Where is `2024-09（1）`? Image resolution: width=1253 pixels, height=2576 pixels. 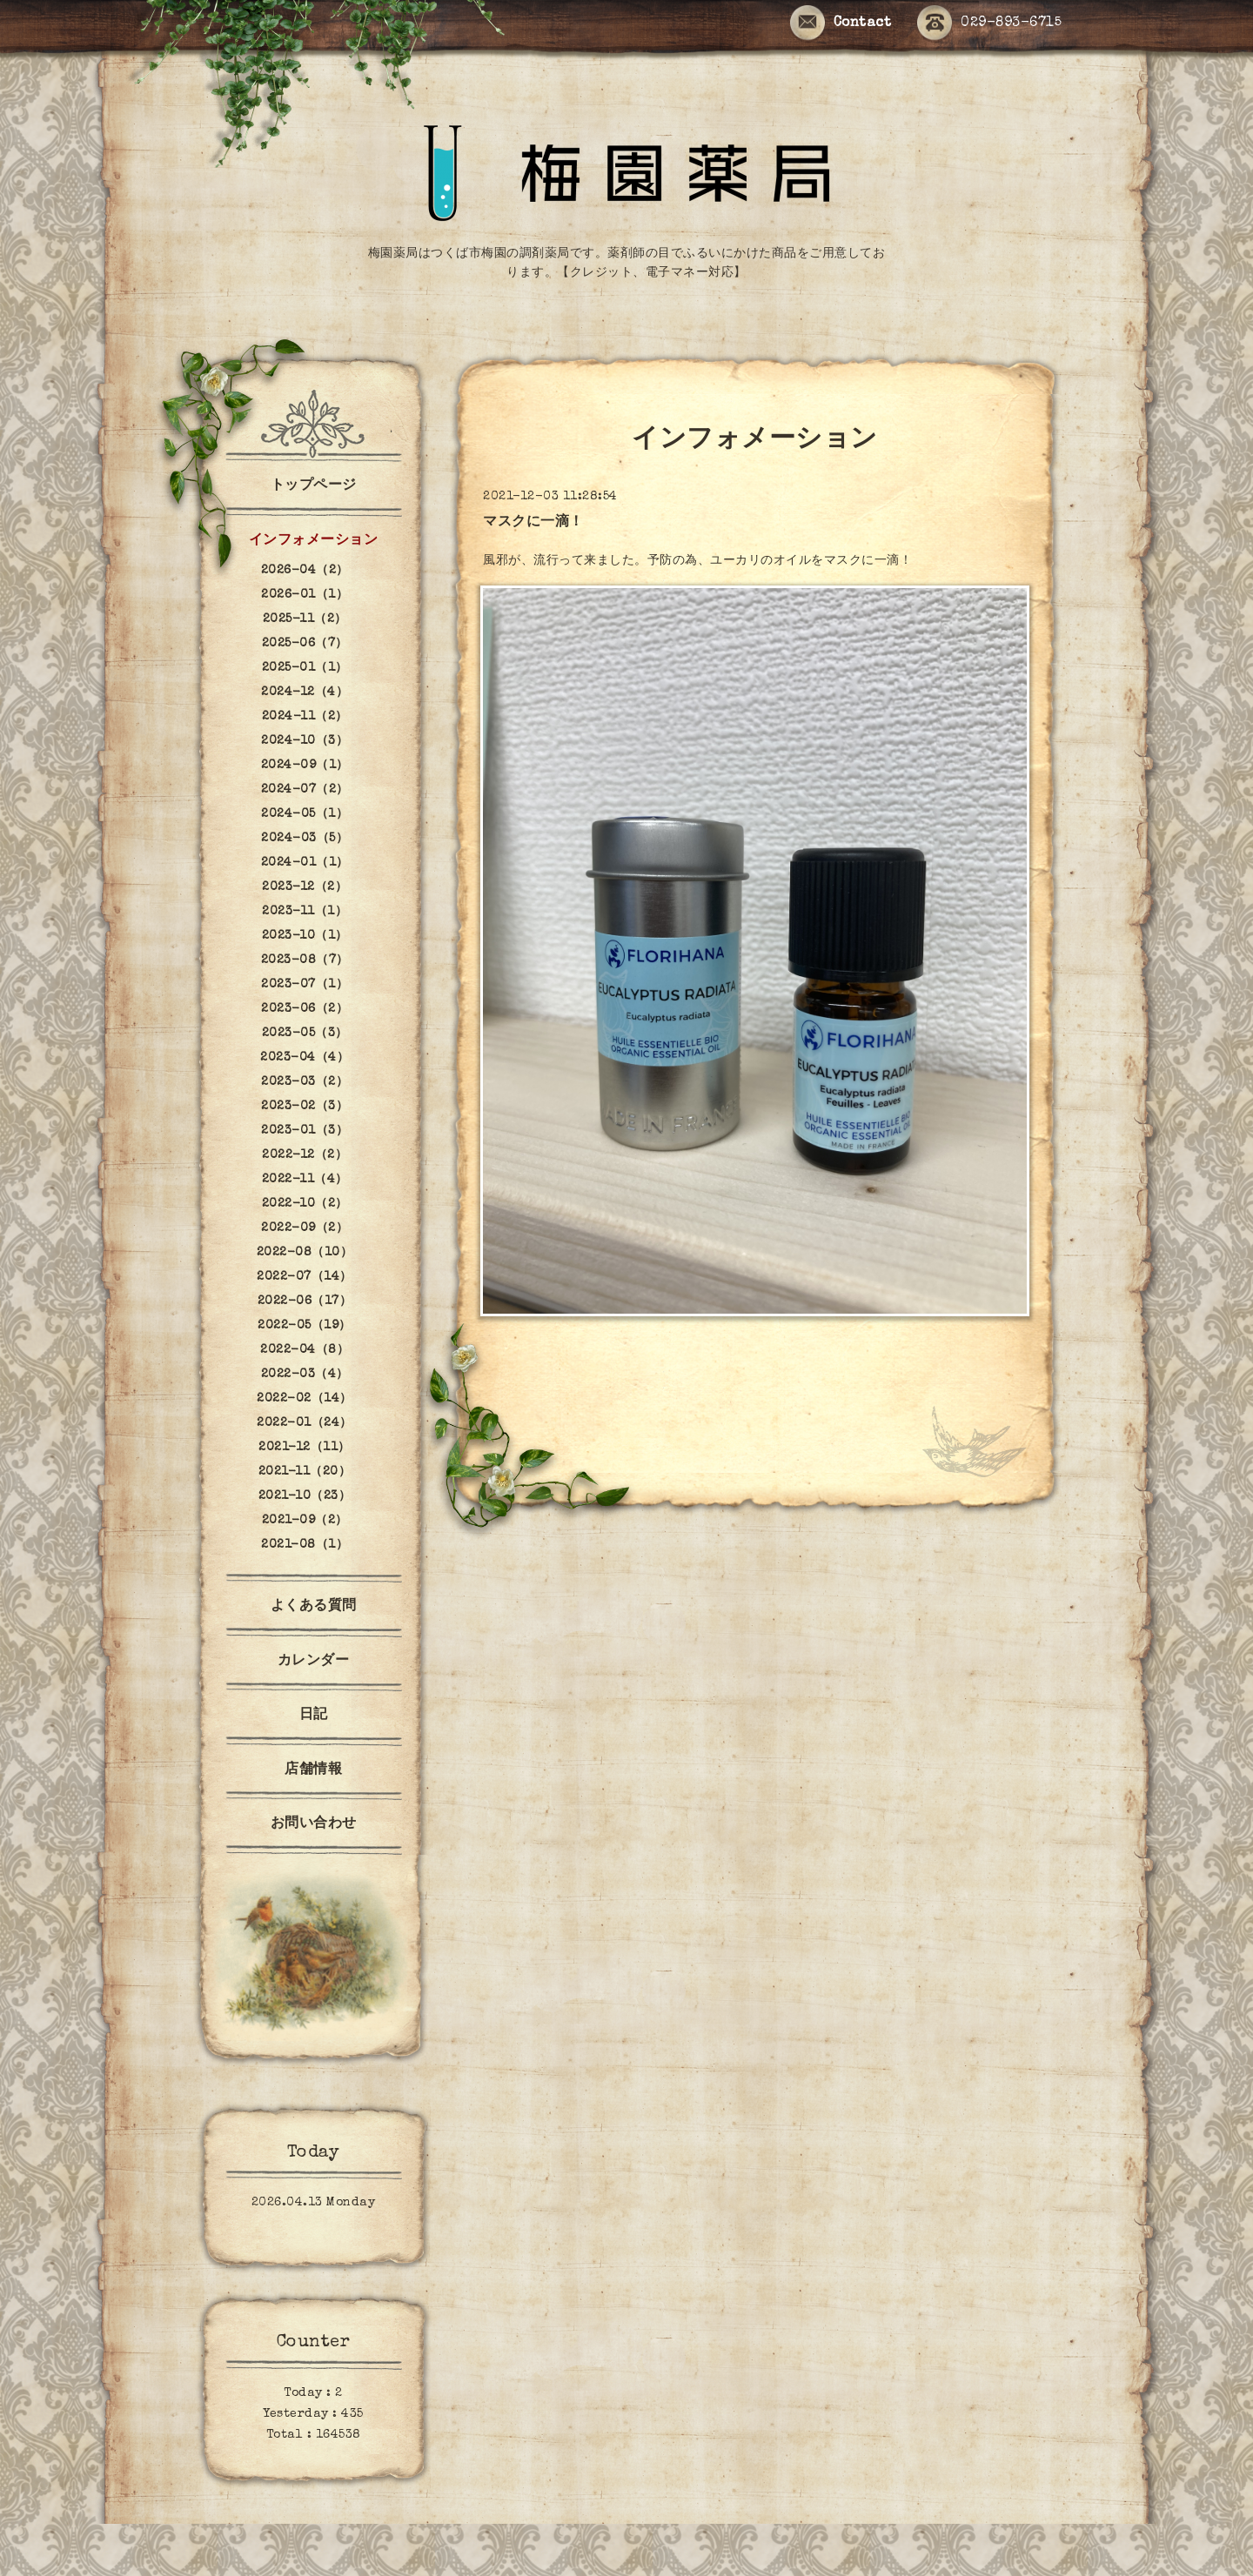 2024-09（1） is located at coordinates (305, 765).